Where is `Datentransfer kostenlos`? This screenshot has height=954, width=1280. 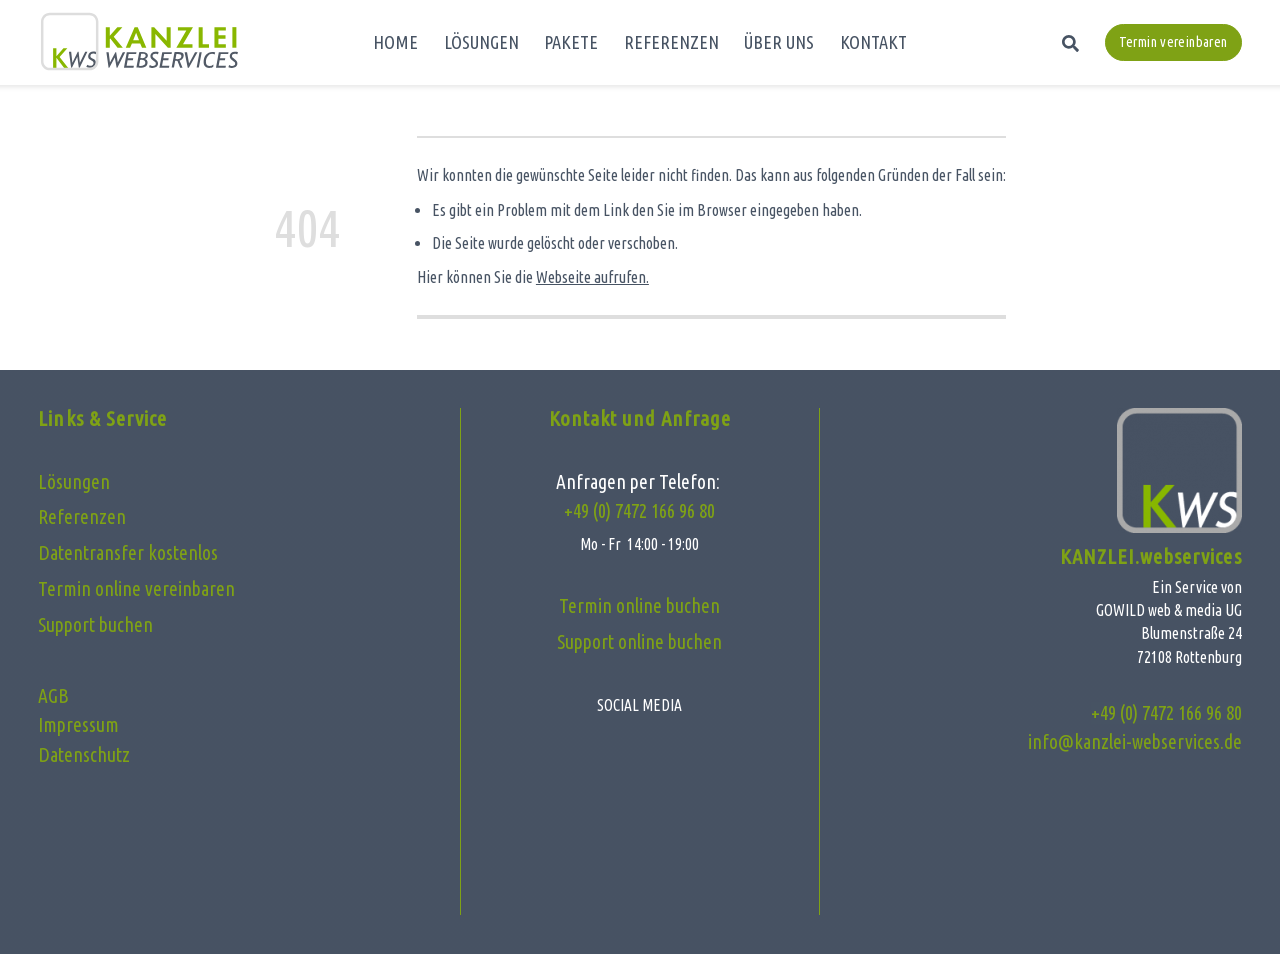
Datentransfer kostenlos is located at coordinates (128, 553).